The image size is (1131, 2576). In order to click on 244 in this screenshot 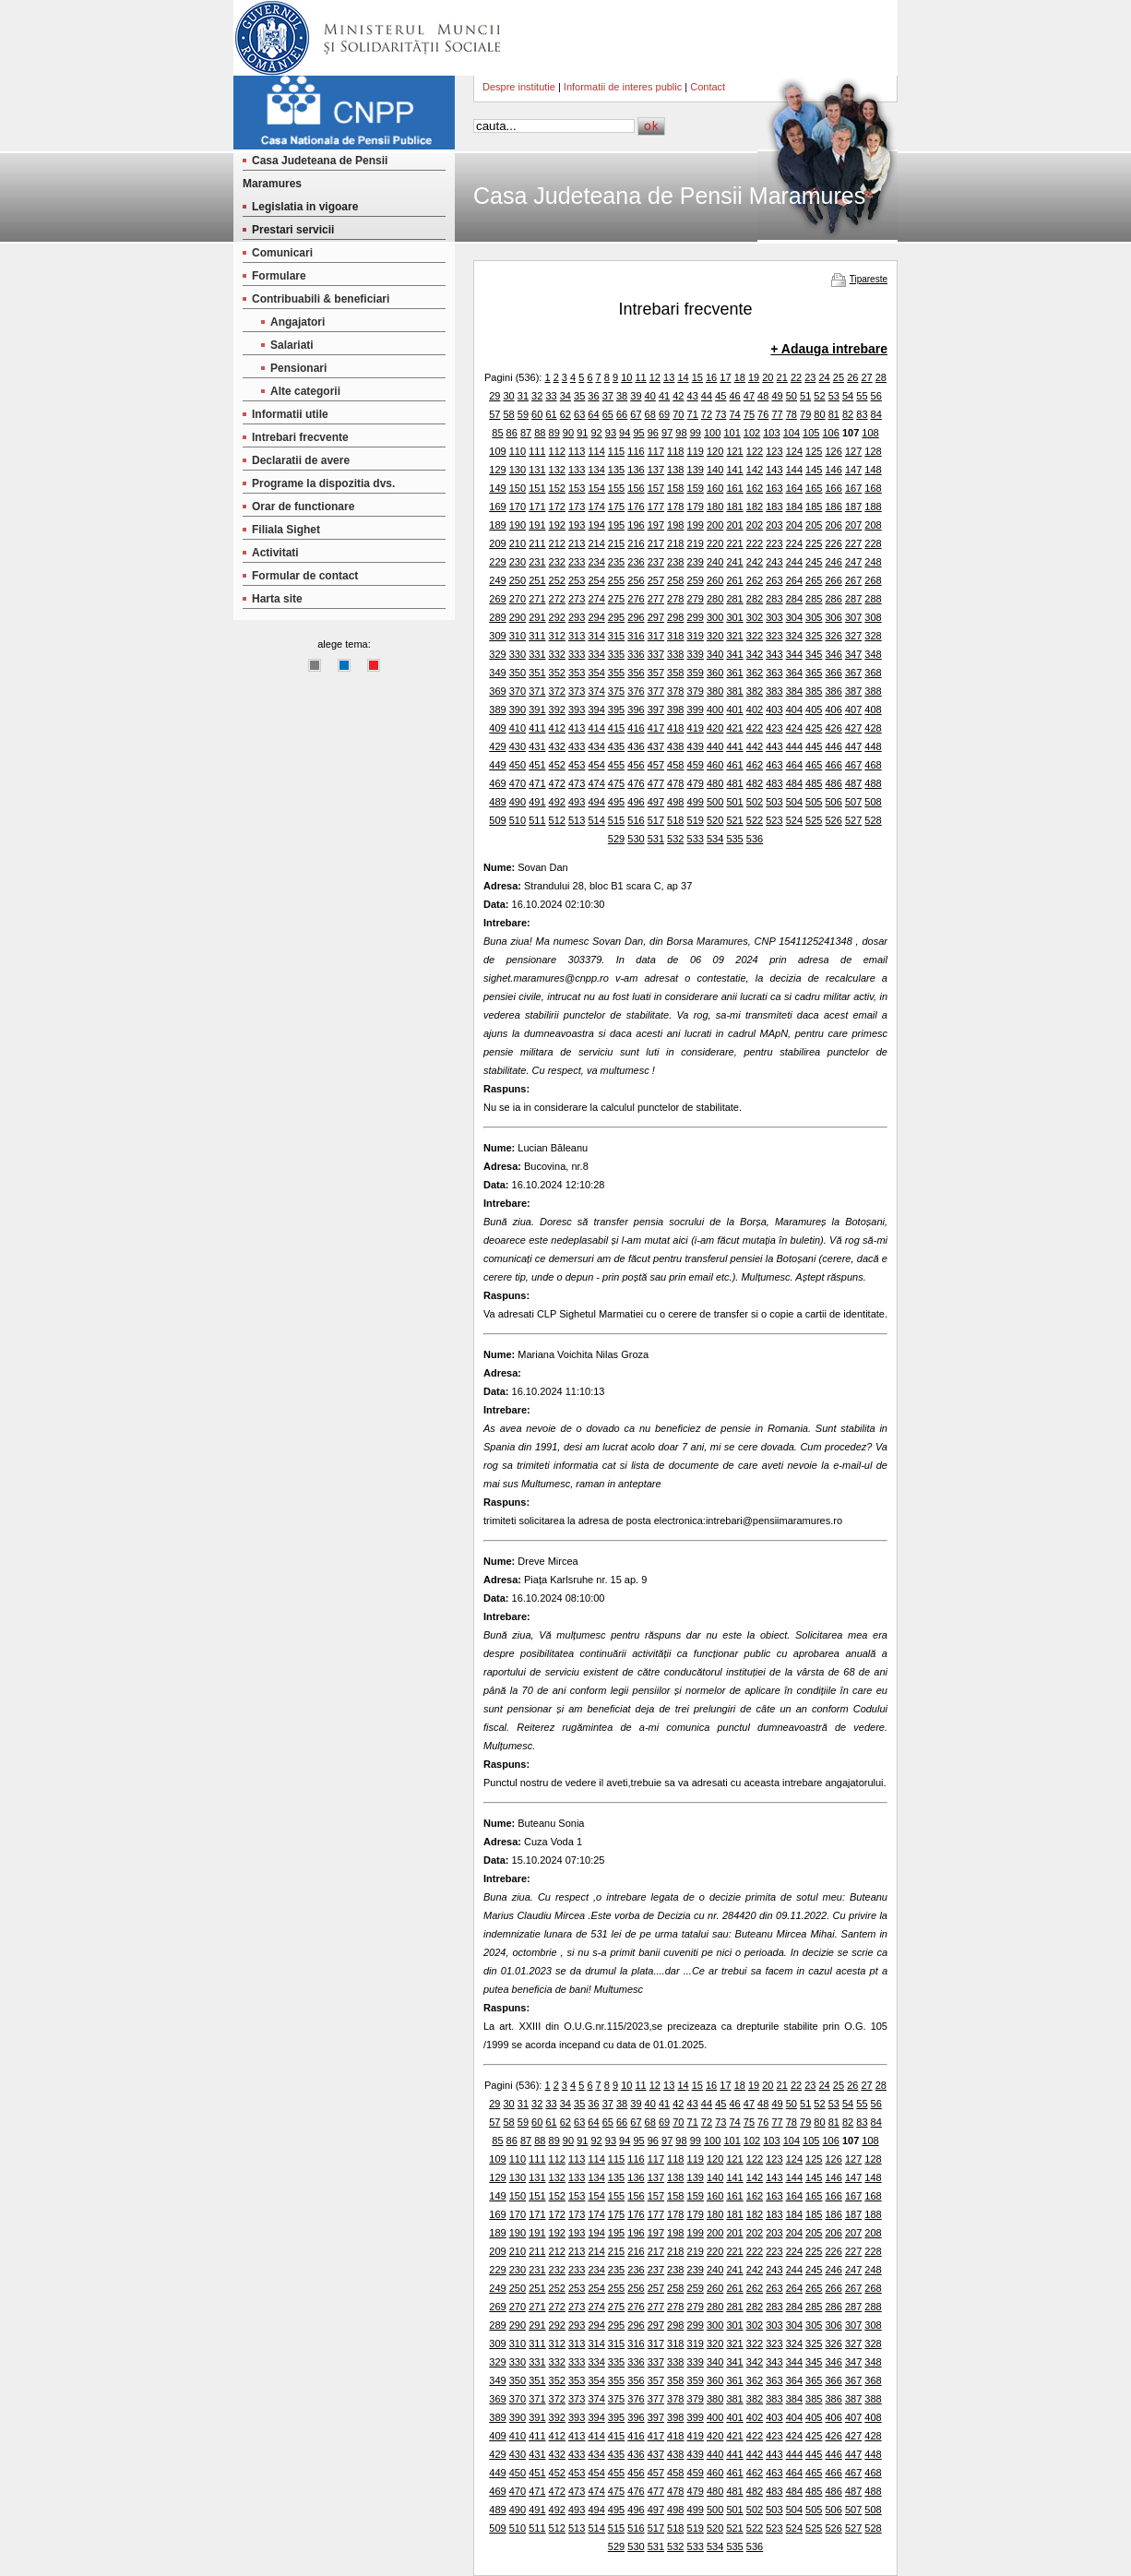, I will do `click(794, 561)`.